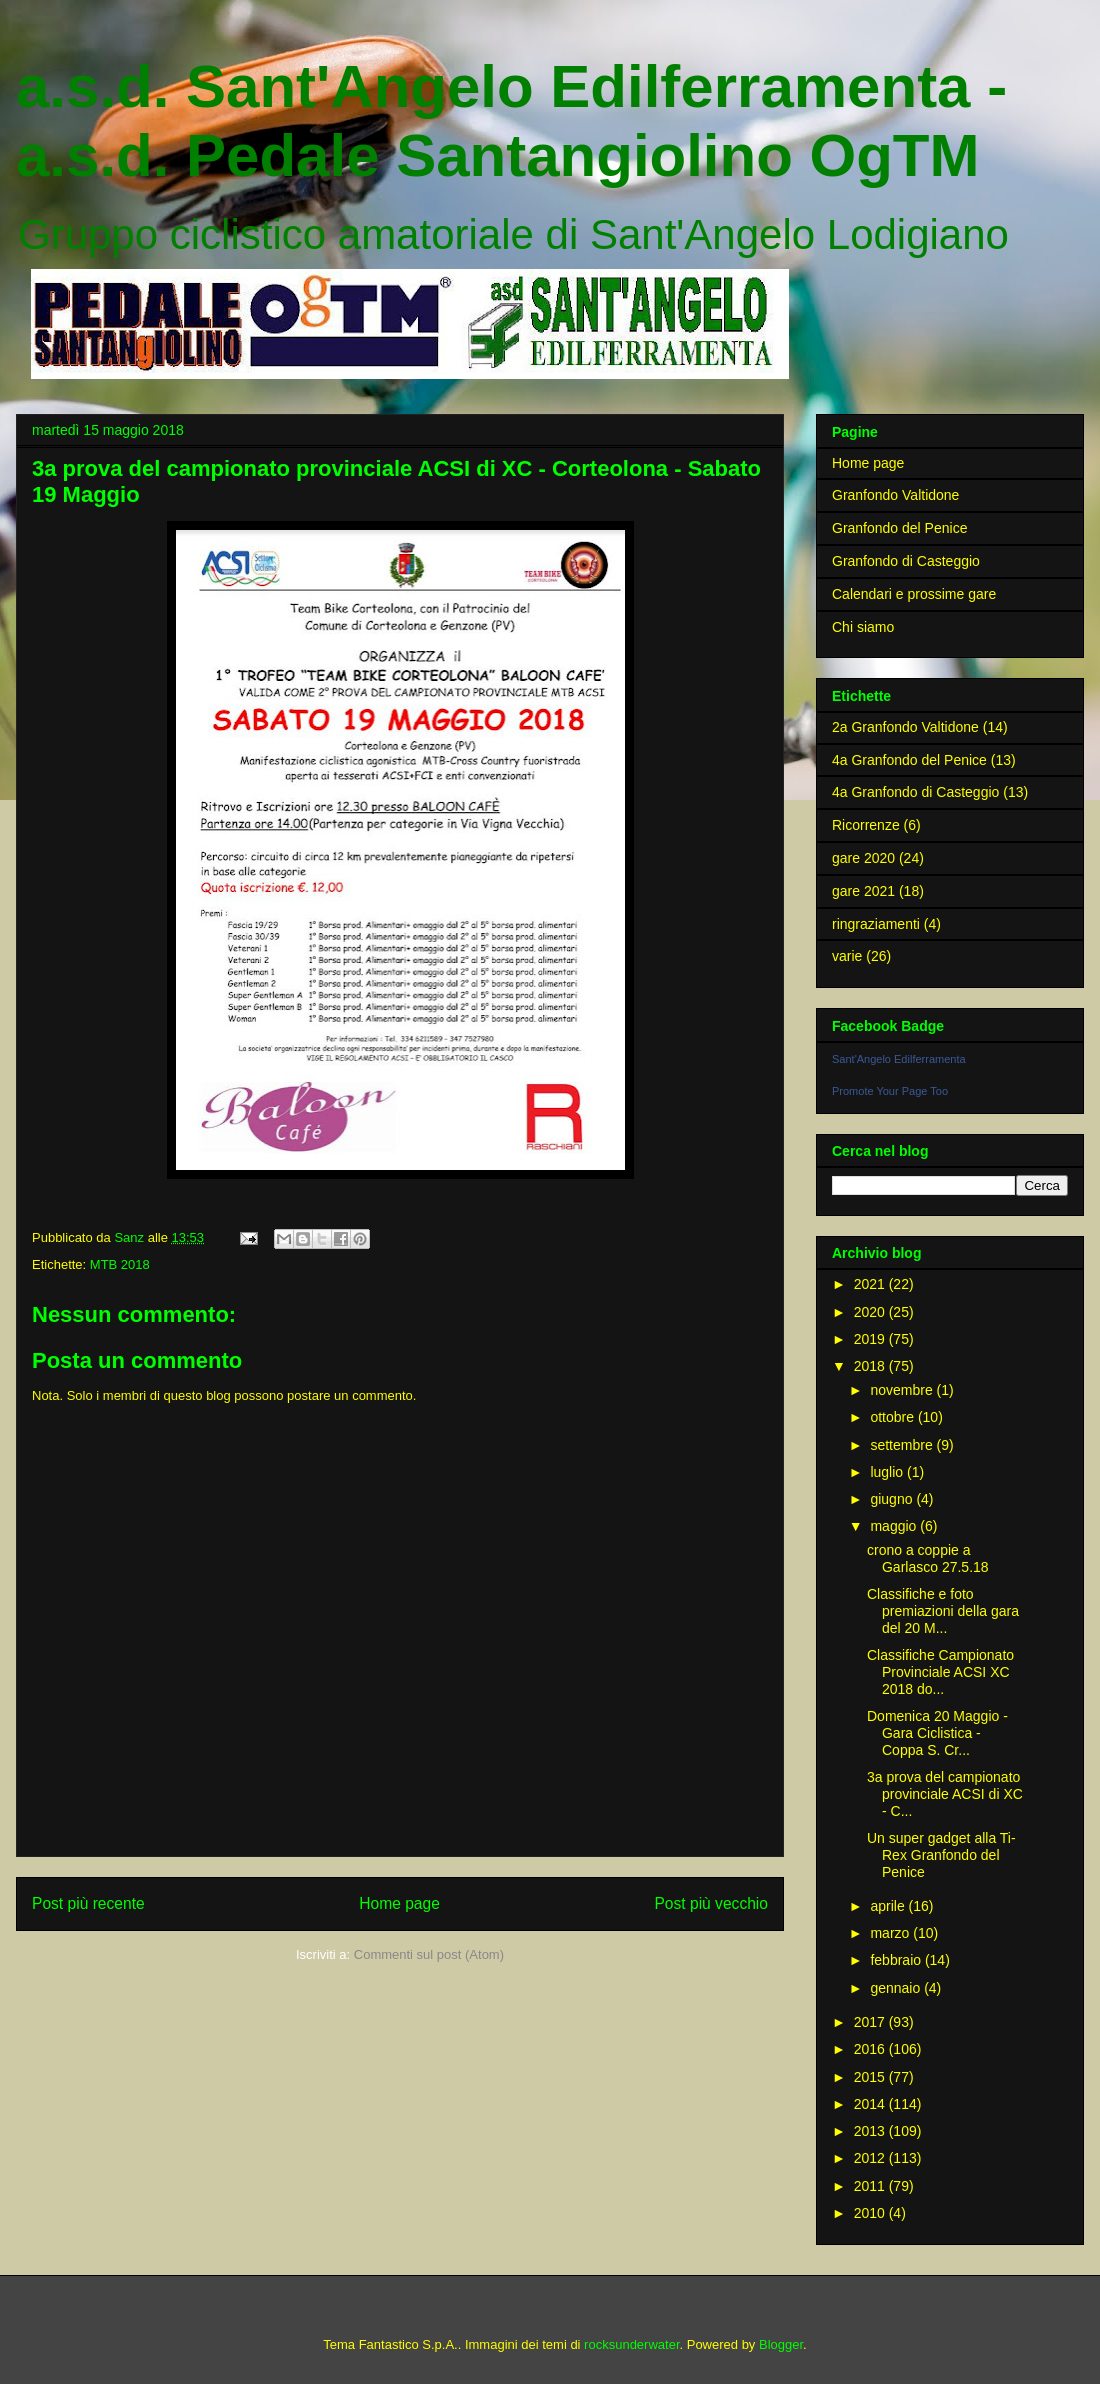 Image resolution: width=1100 pixels, height=2384 pixels. I want to click on Post più recente, so click(88, 1903).